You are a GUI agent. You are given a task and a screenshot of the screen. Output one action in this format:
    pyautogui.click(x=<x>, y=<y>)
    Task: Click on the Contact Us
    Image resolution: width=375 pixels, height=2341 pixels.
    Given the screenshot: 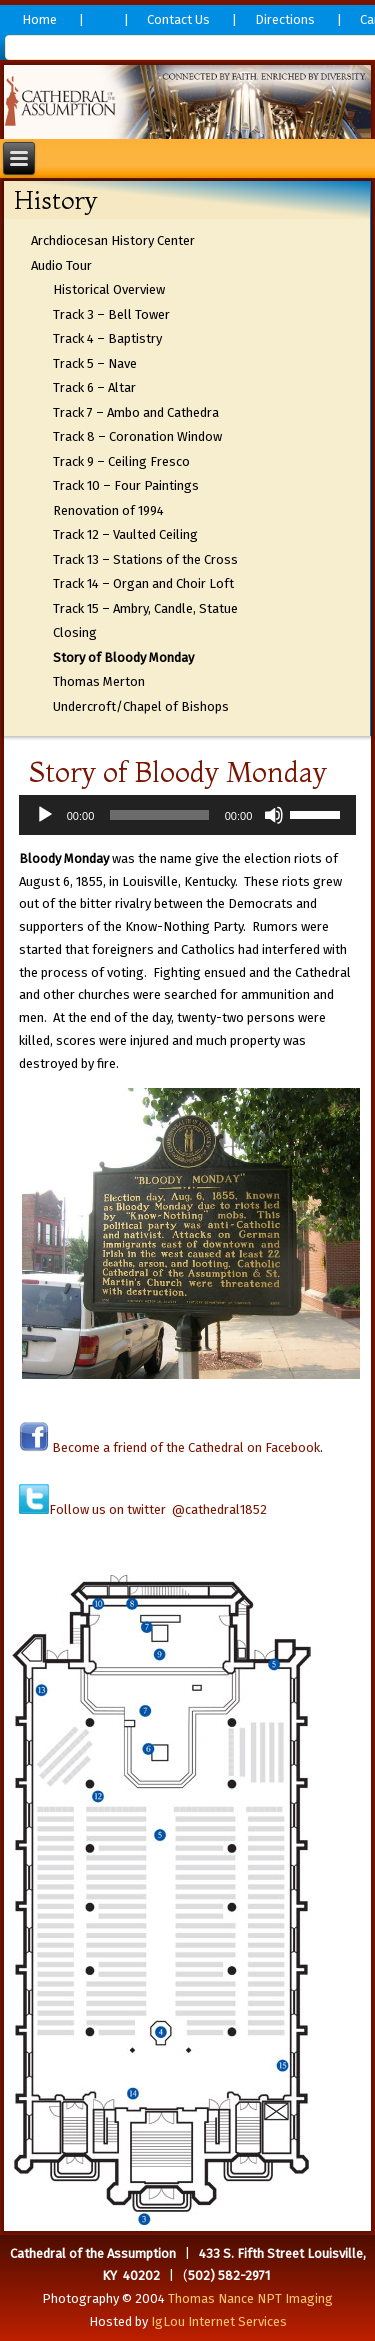 What is the action you would take?
    pyautogui.click(x=178, y=19)
    